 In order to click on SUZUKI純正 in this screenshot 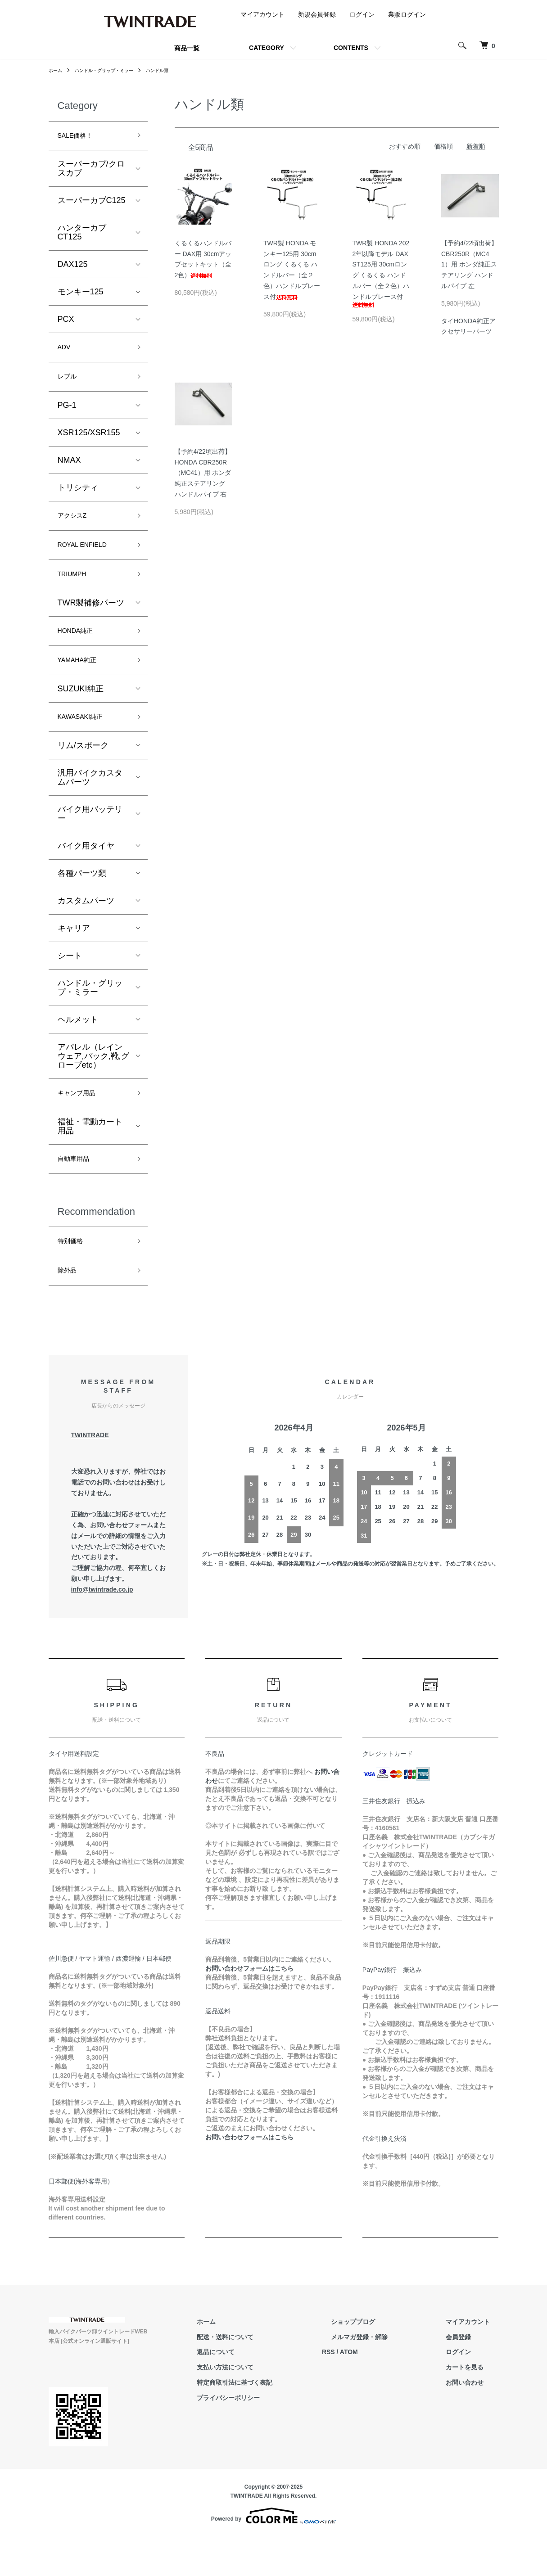, I will do `click(81, 712)`.